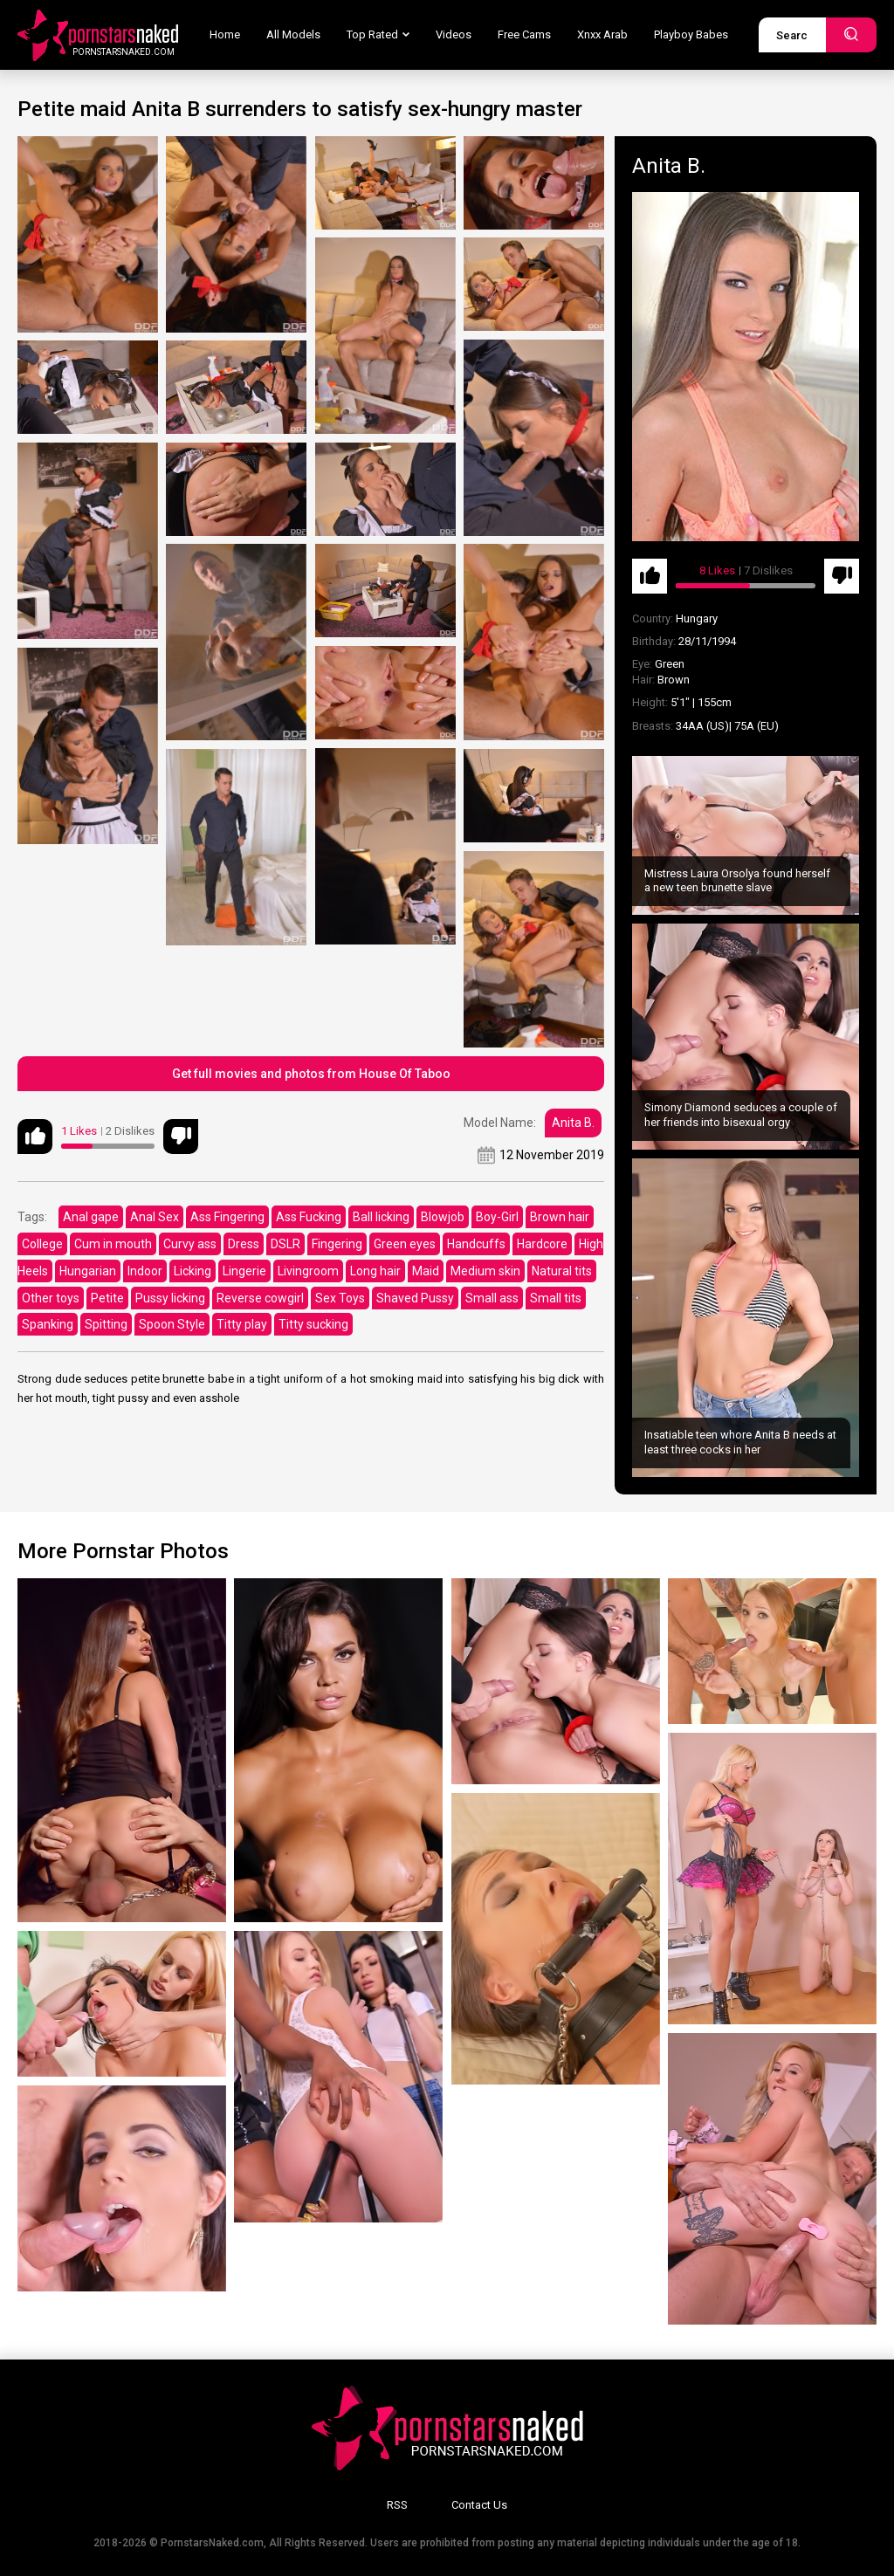 The image size is (894, 2576). Describe the element at coordinates (172, 1324) in the screenshot. I see `Spoon Style` at that location.